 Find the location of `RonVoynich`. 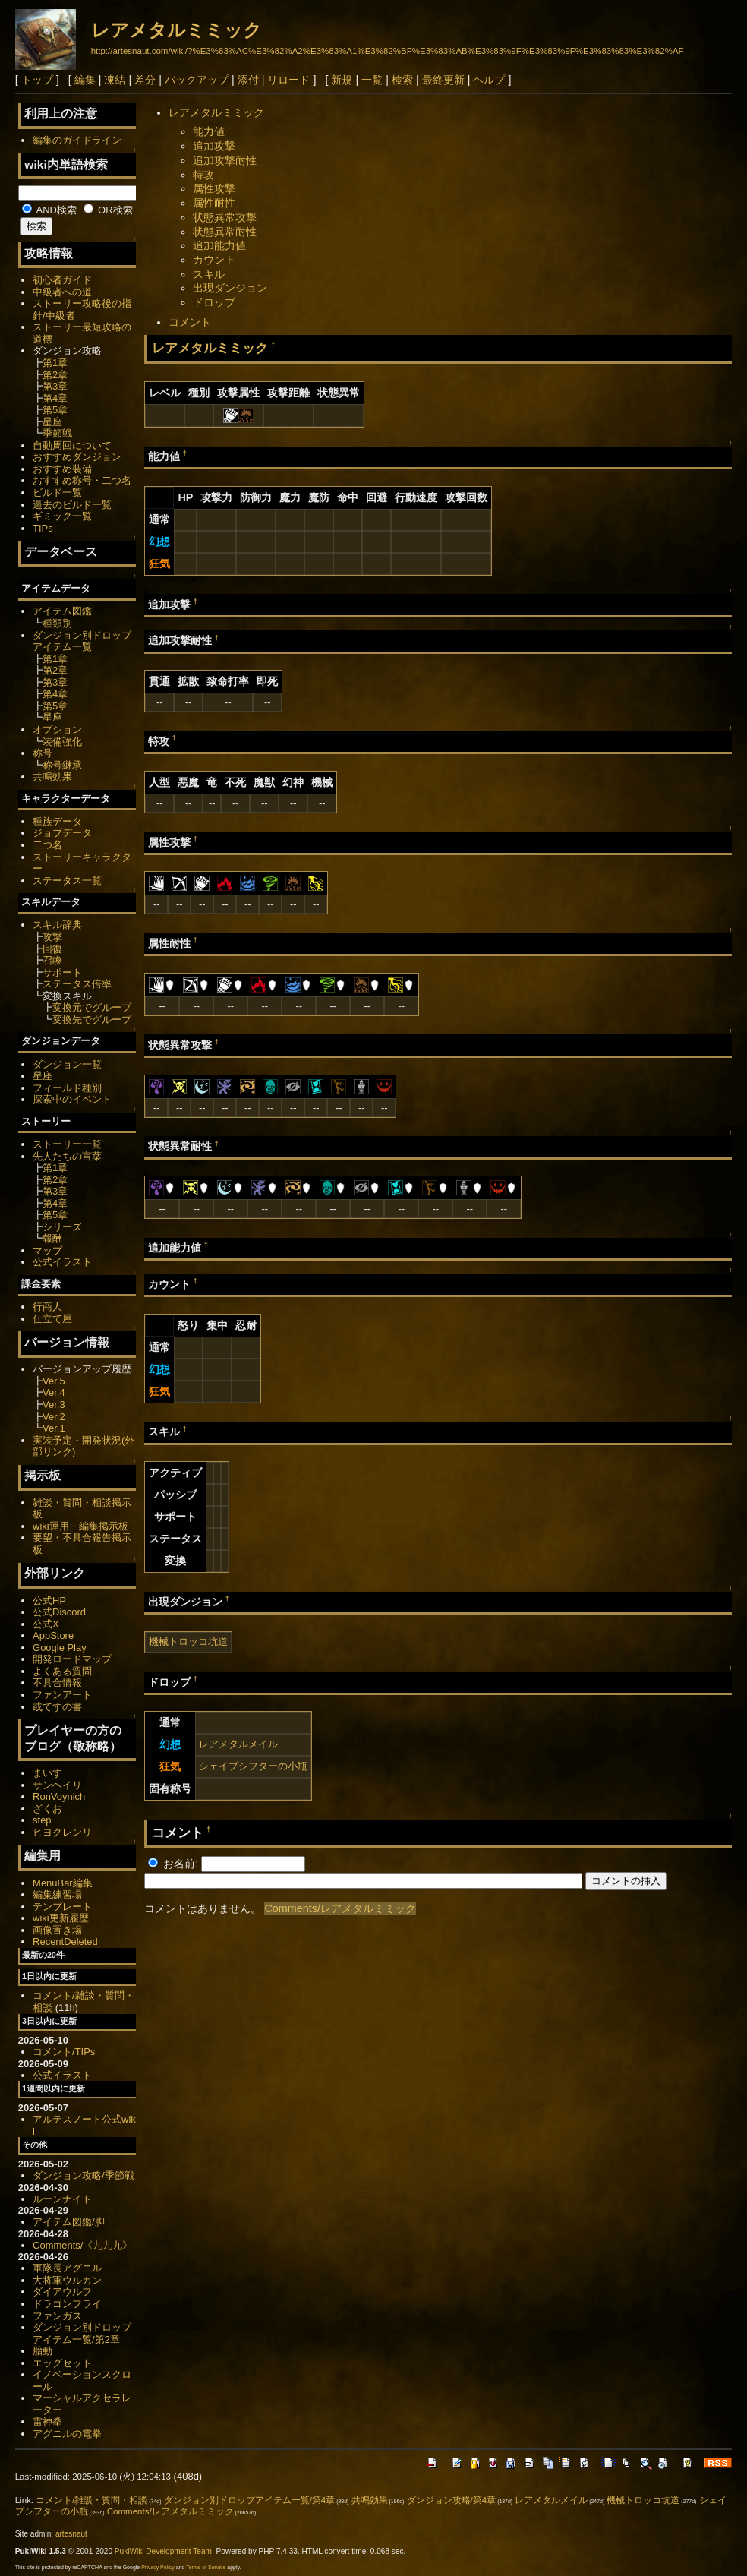

RonVoynich is located at coordinates (59, 1796).